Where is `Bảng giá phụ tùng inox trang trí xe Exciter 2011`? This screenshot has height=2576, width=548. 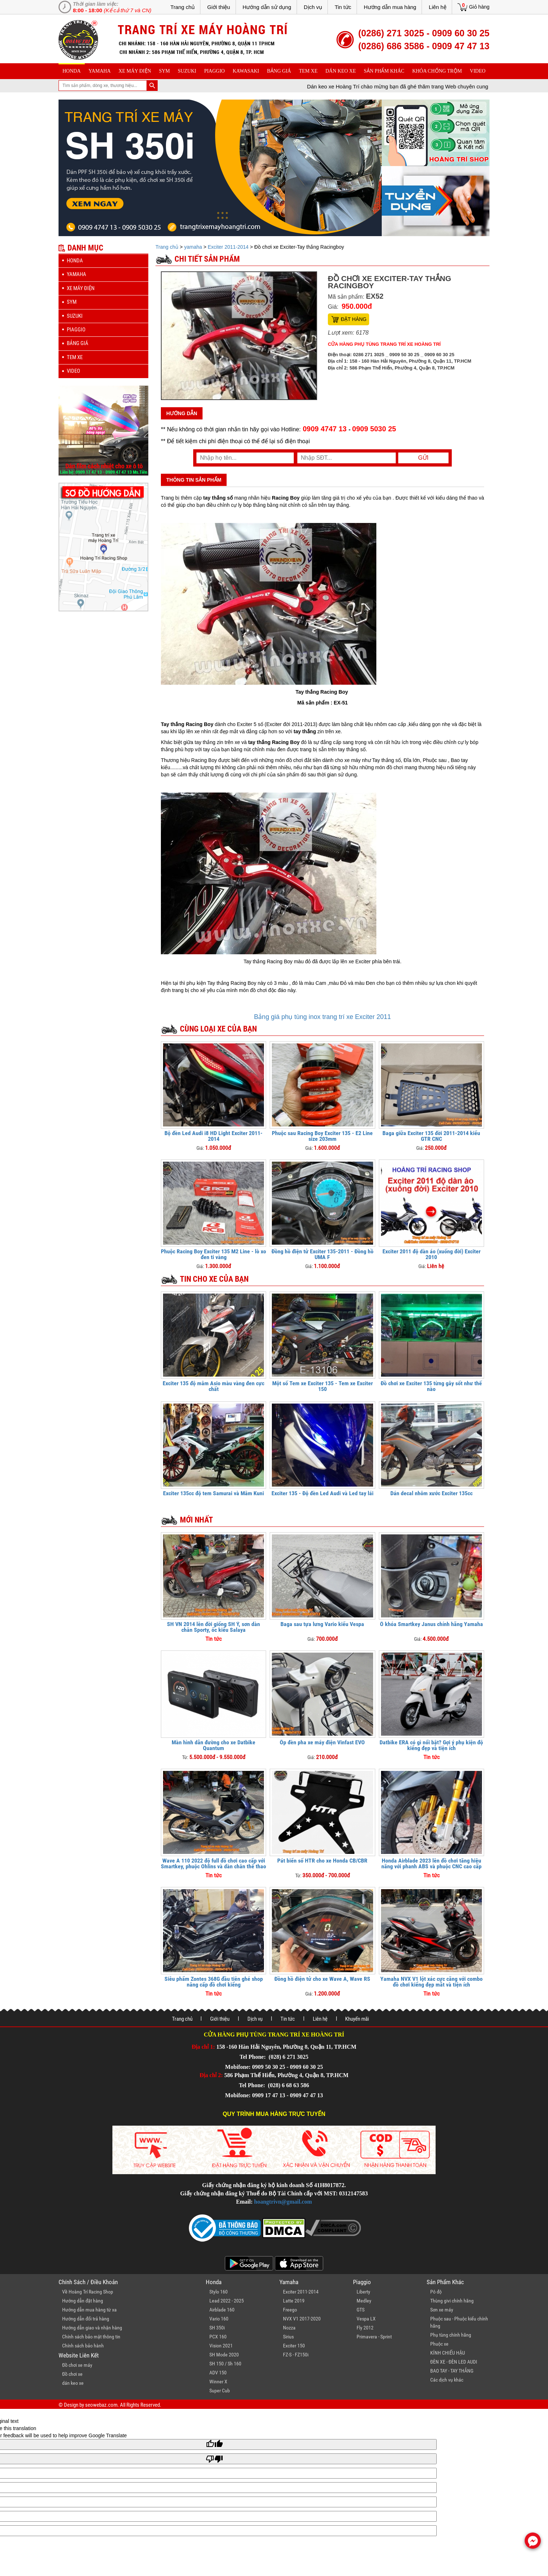
Bảng giá phụ tùng inox trang trí xe Exciter 2011 is located at coordinates (322, 1016).